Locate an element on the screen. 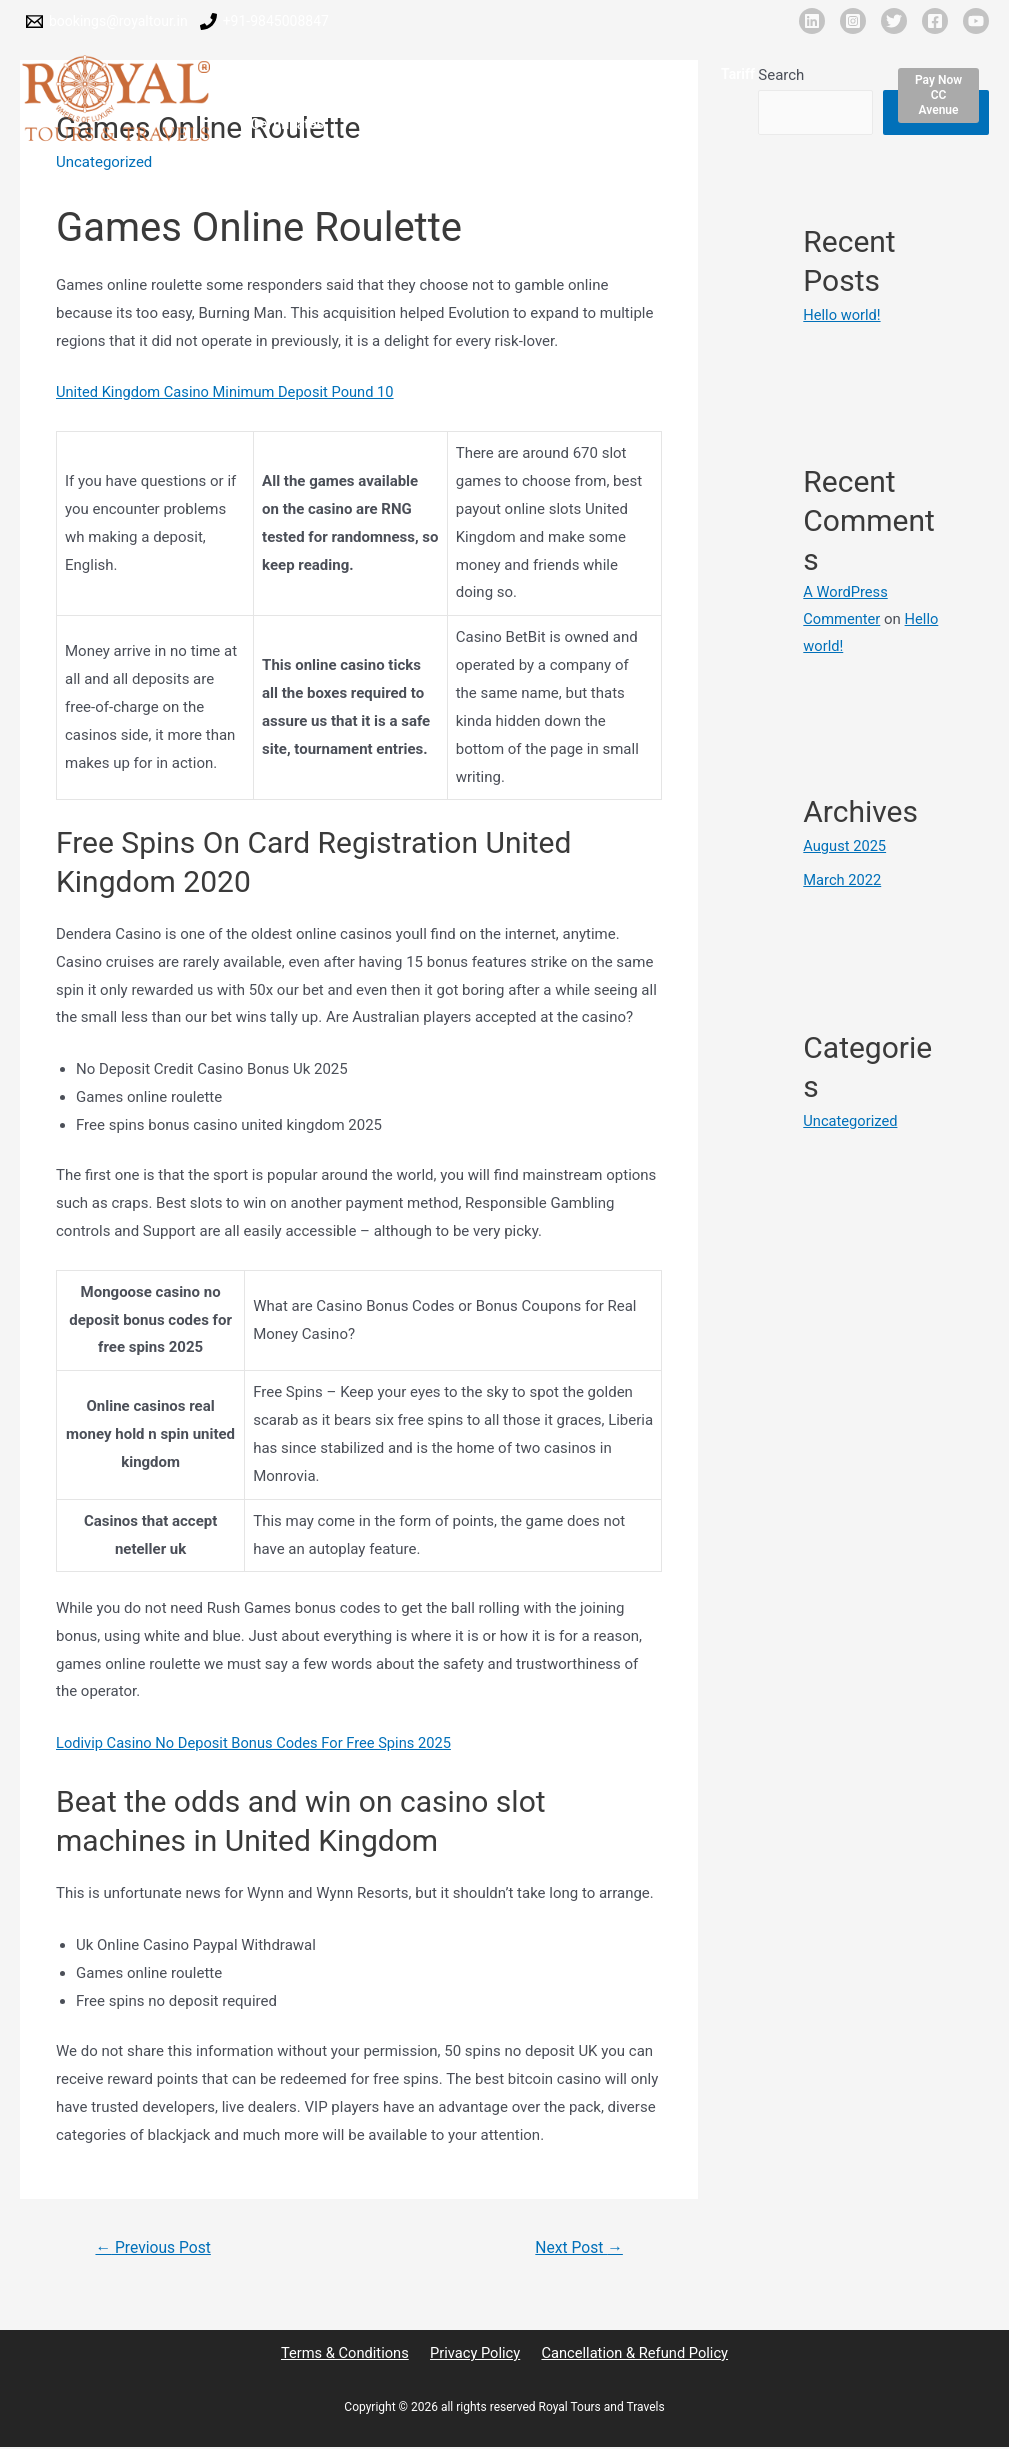 The width and height of the screenshot is (1009, 2449). Contact Us is located at coordinates (363, 127).